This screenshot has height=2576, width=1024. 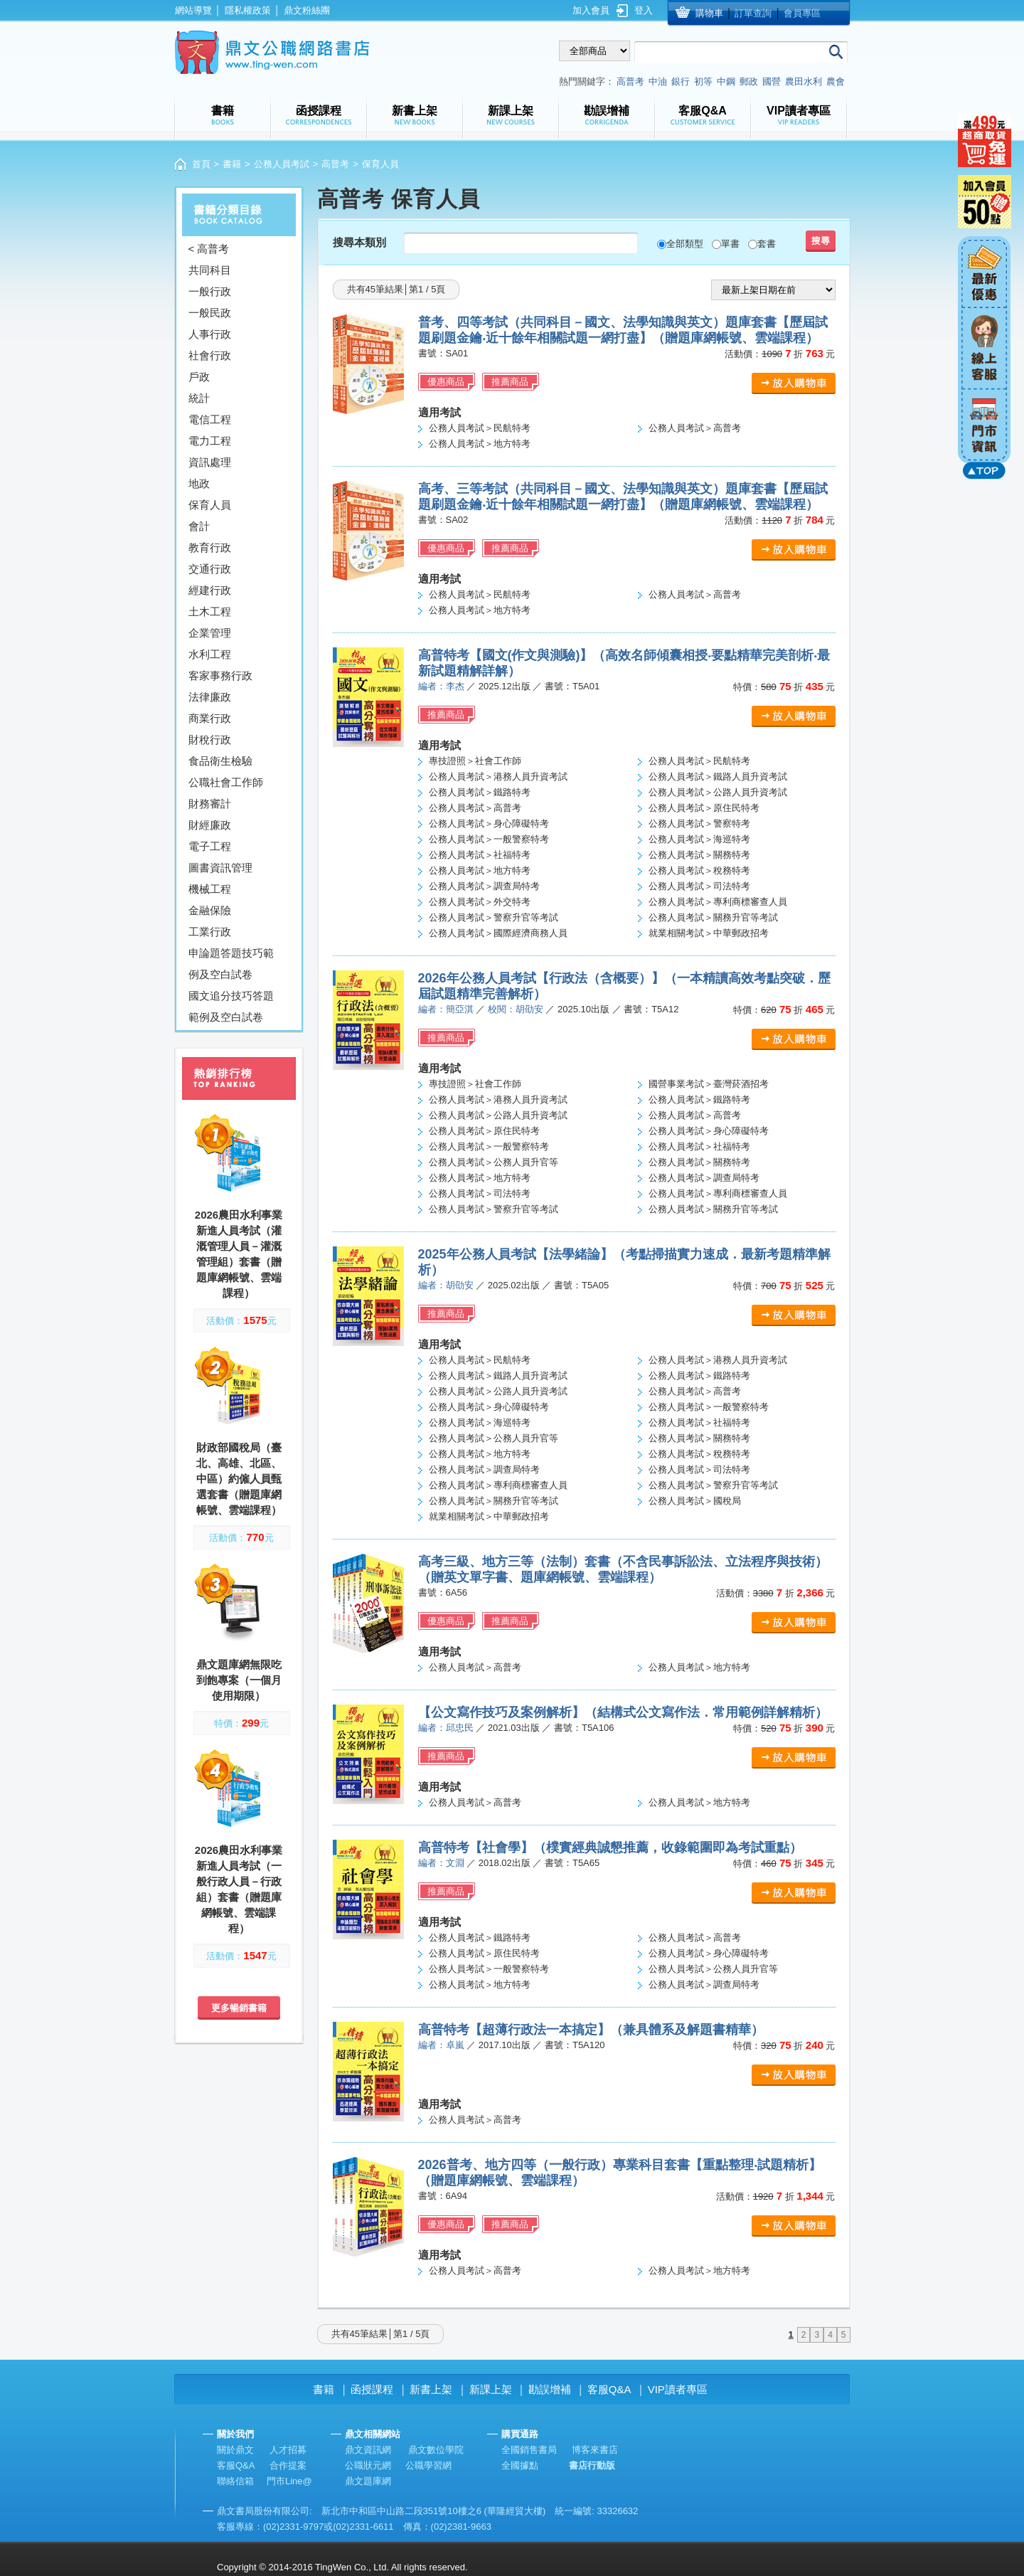 I want to click on 初等, so click(x=703, y=81).